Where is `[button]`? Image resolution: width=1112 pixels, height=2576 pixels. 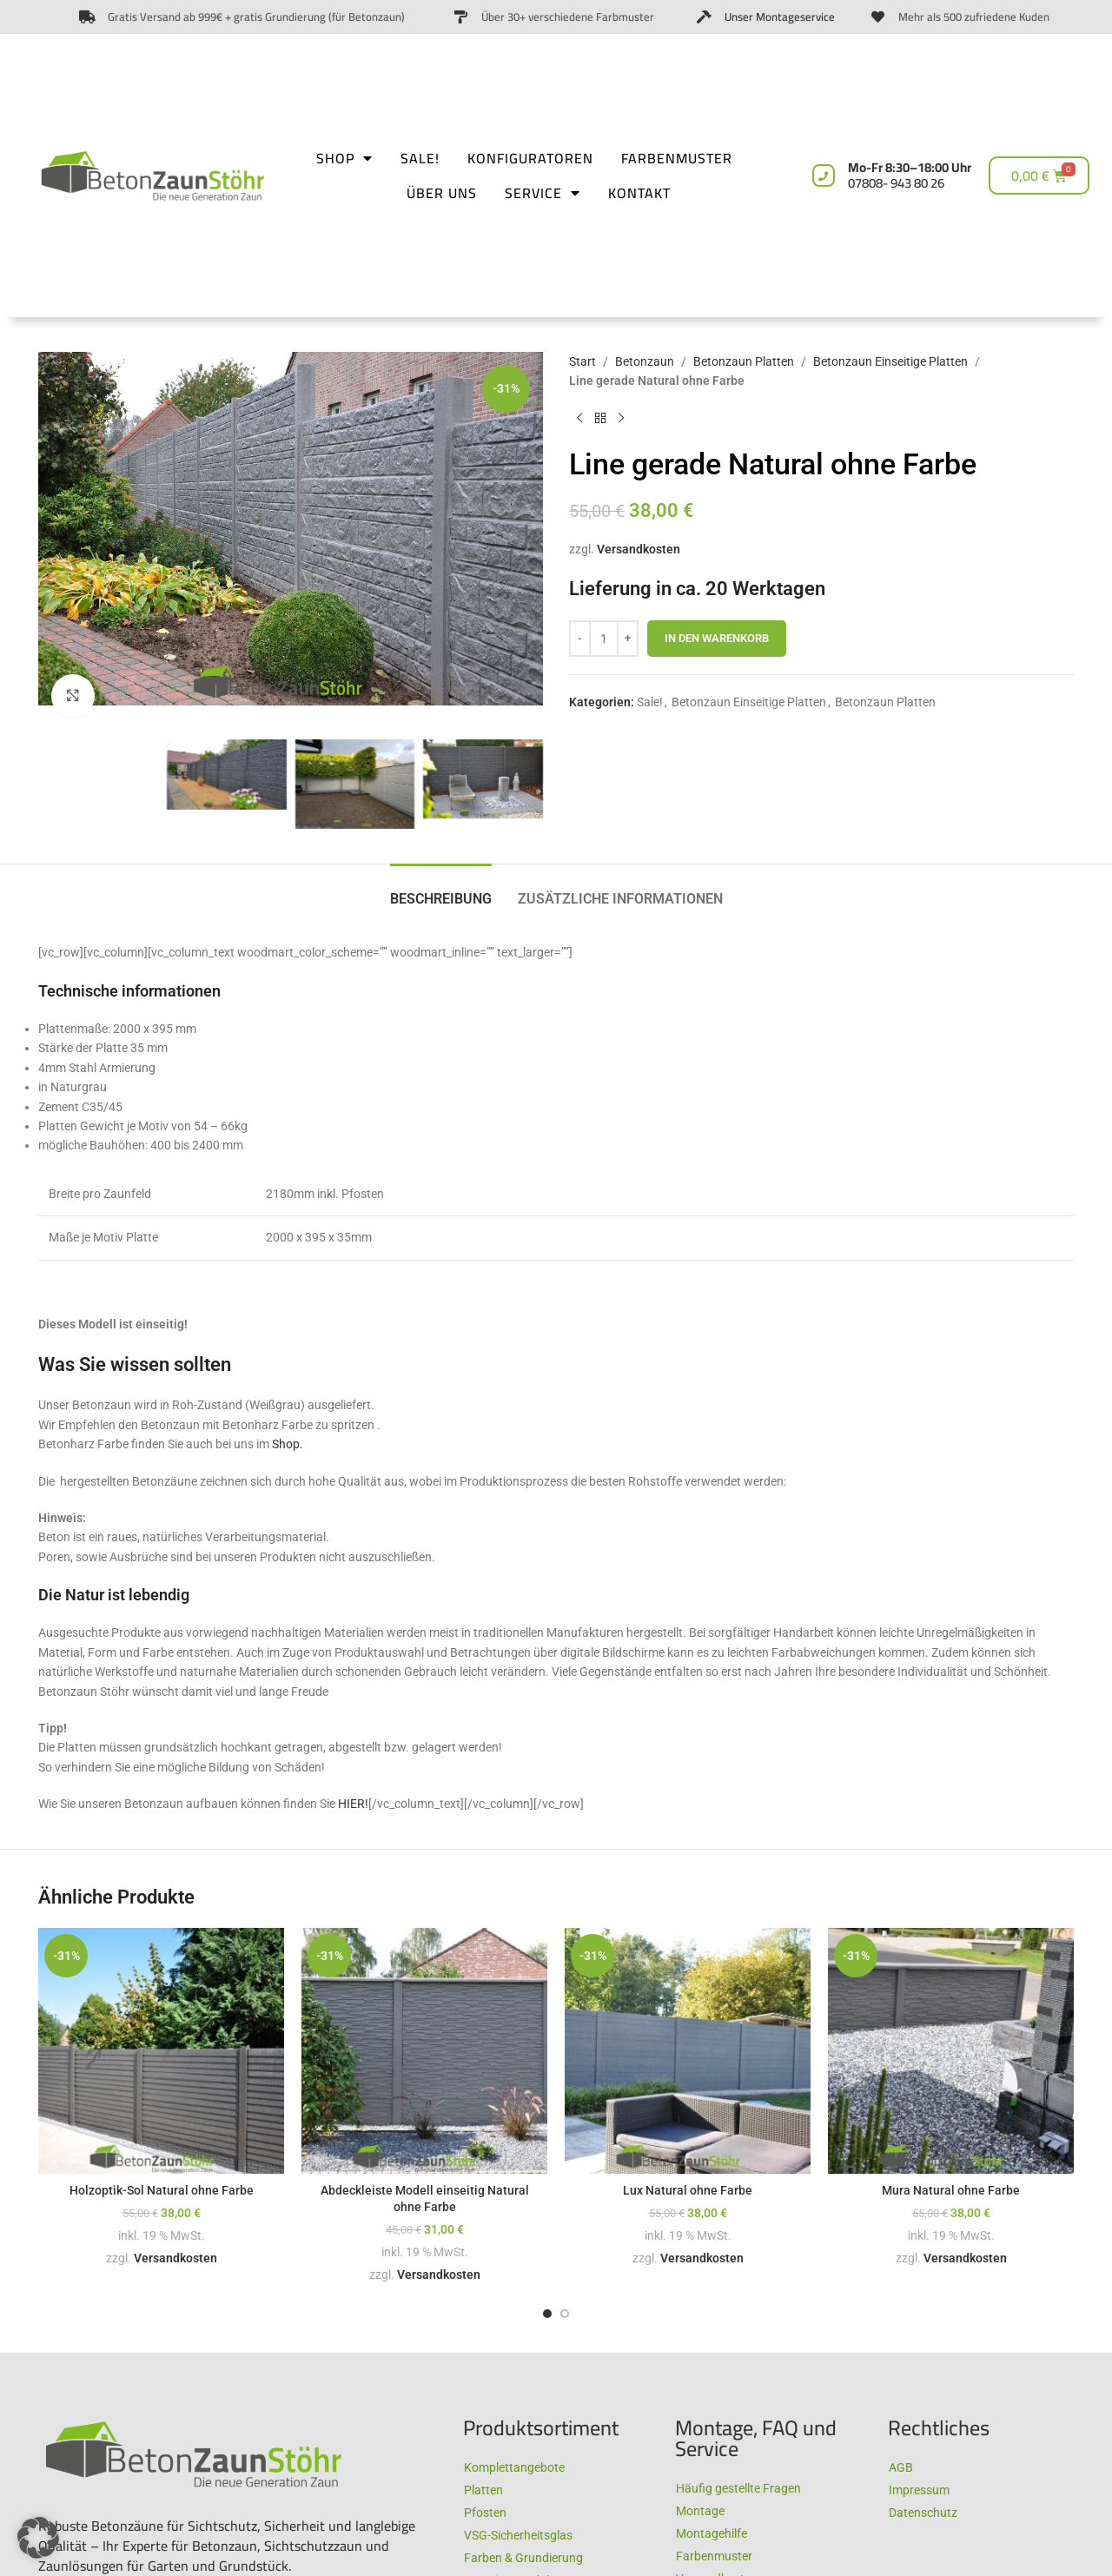 [button] is located at coordinates (38, 2538).